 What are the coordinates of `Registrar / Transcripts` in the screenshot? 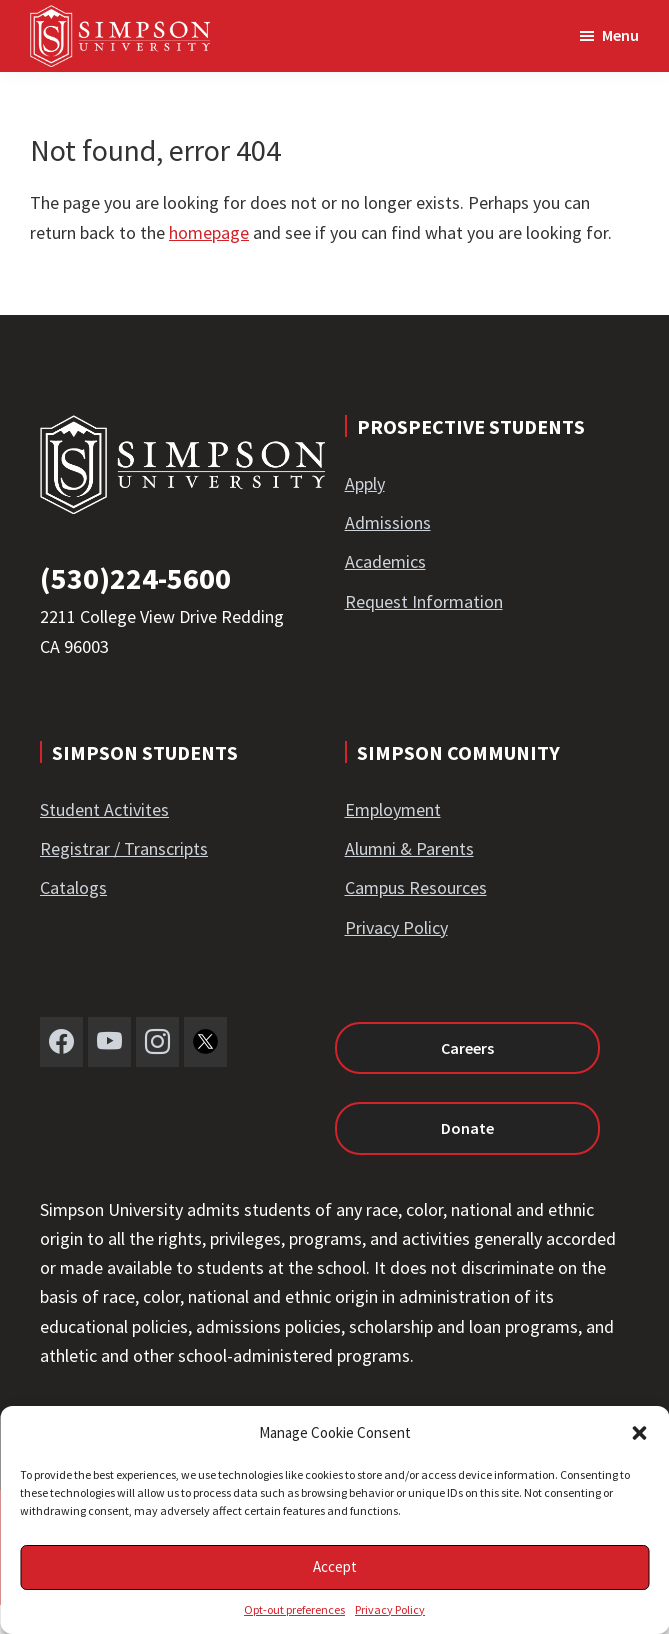 It's located at (124, 848).